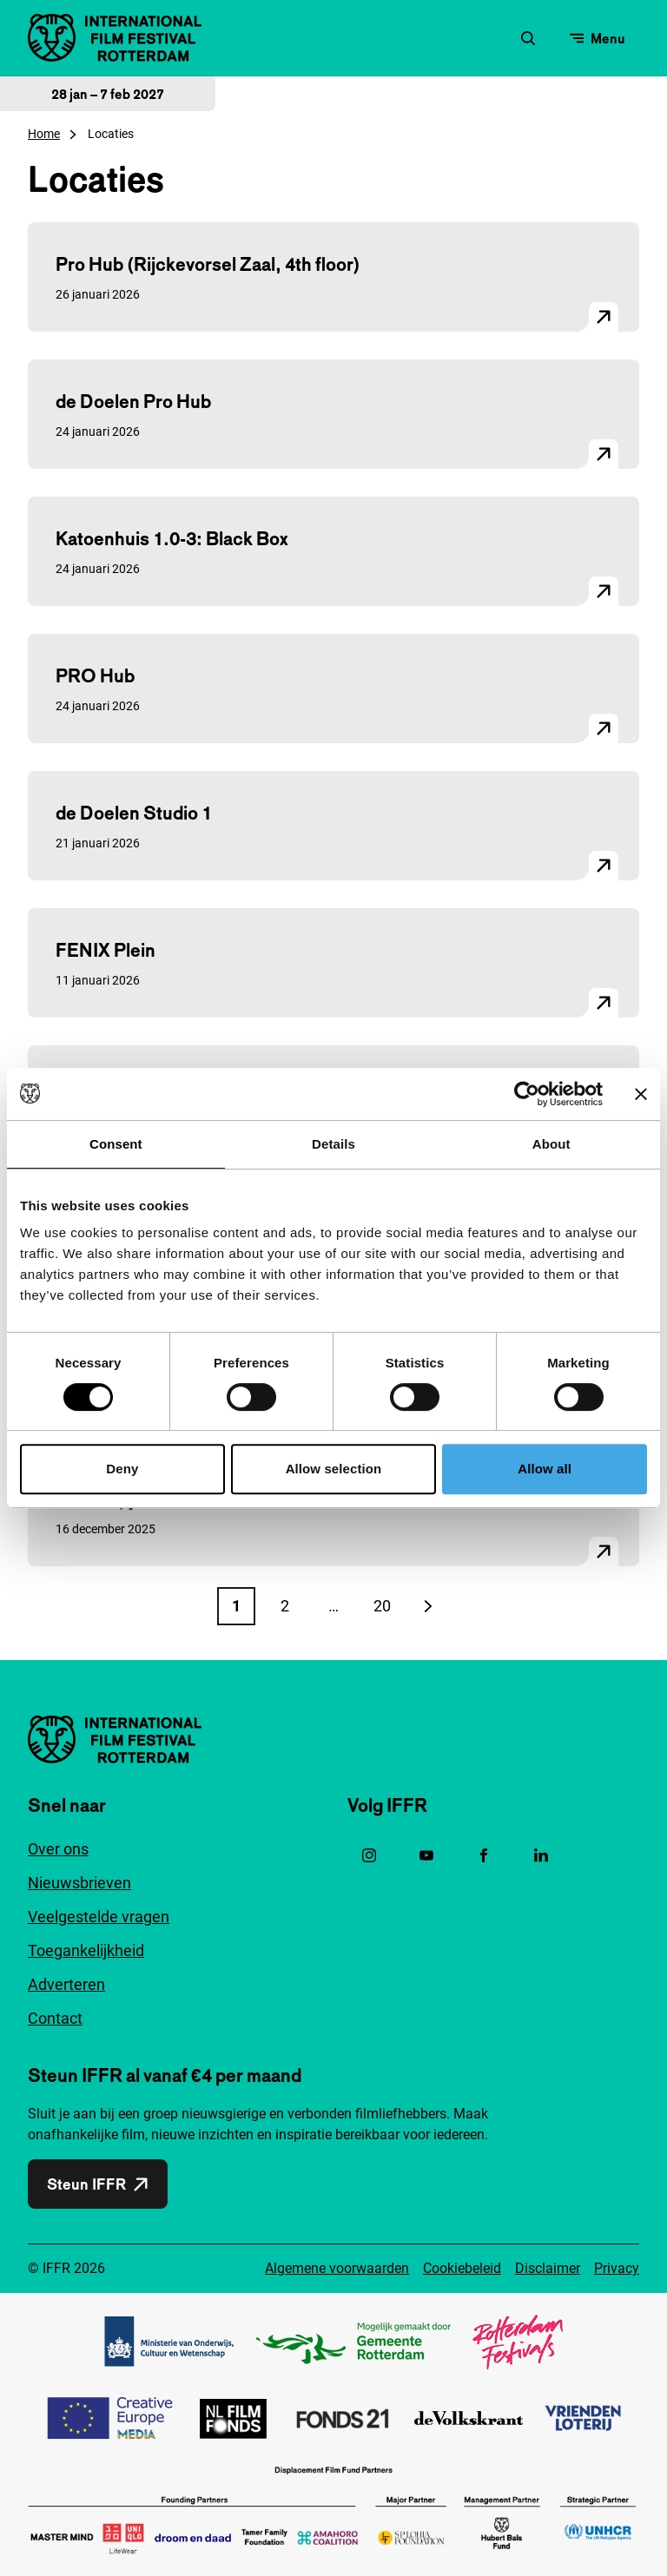  What do you see at coordinates (616, 2268) in the screenshot?
I see `Privacy` at bounding box center [616, 2268].